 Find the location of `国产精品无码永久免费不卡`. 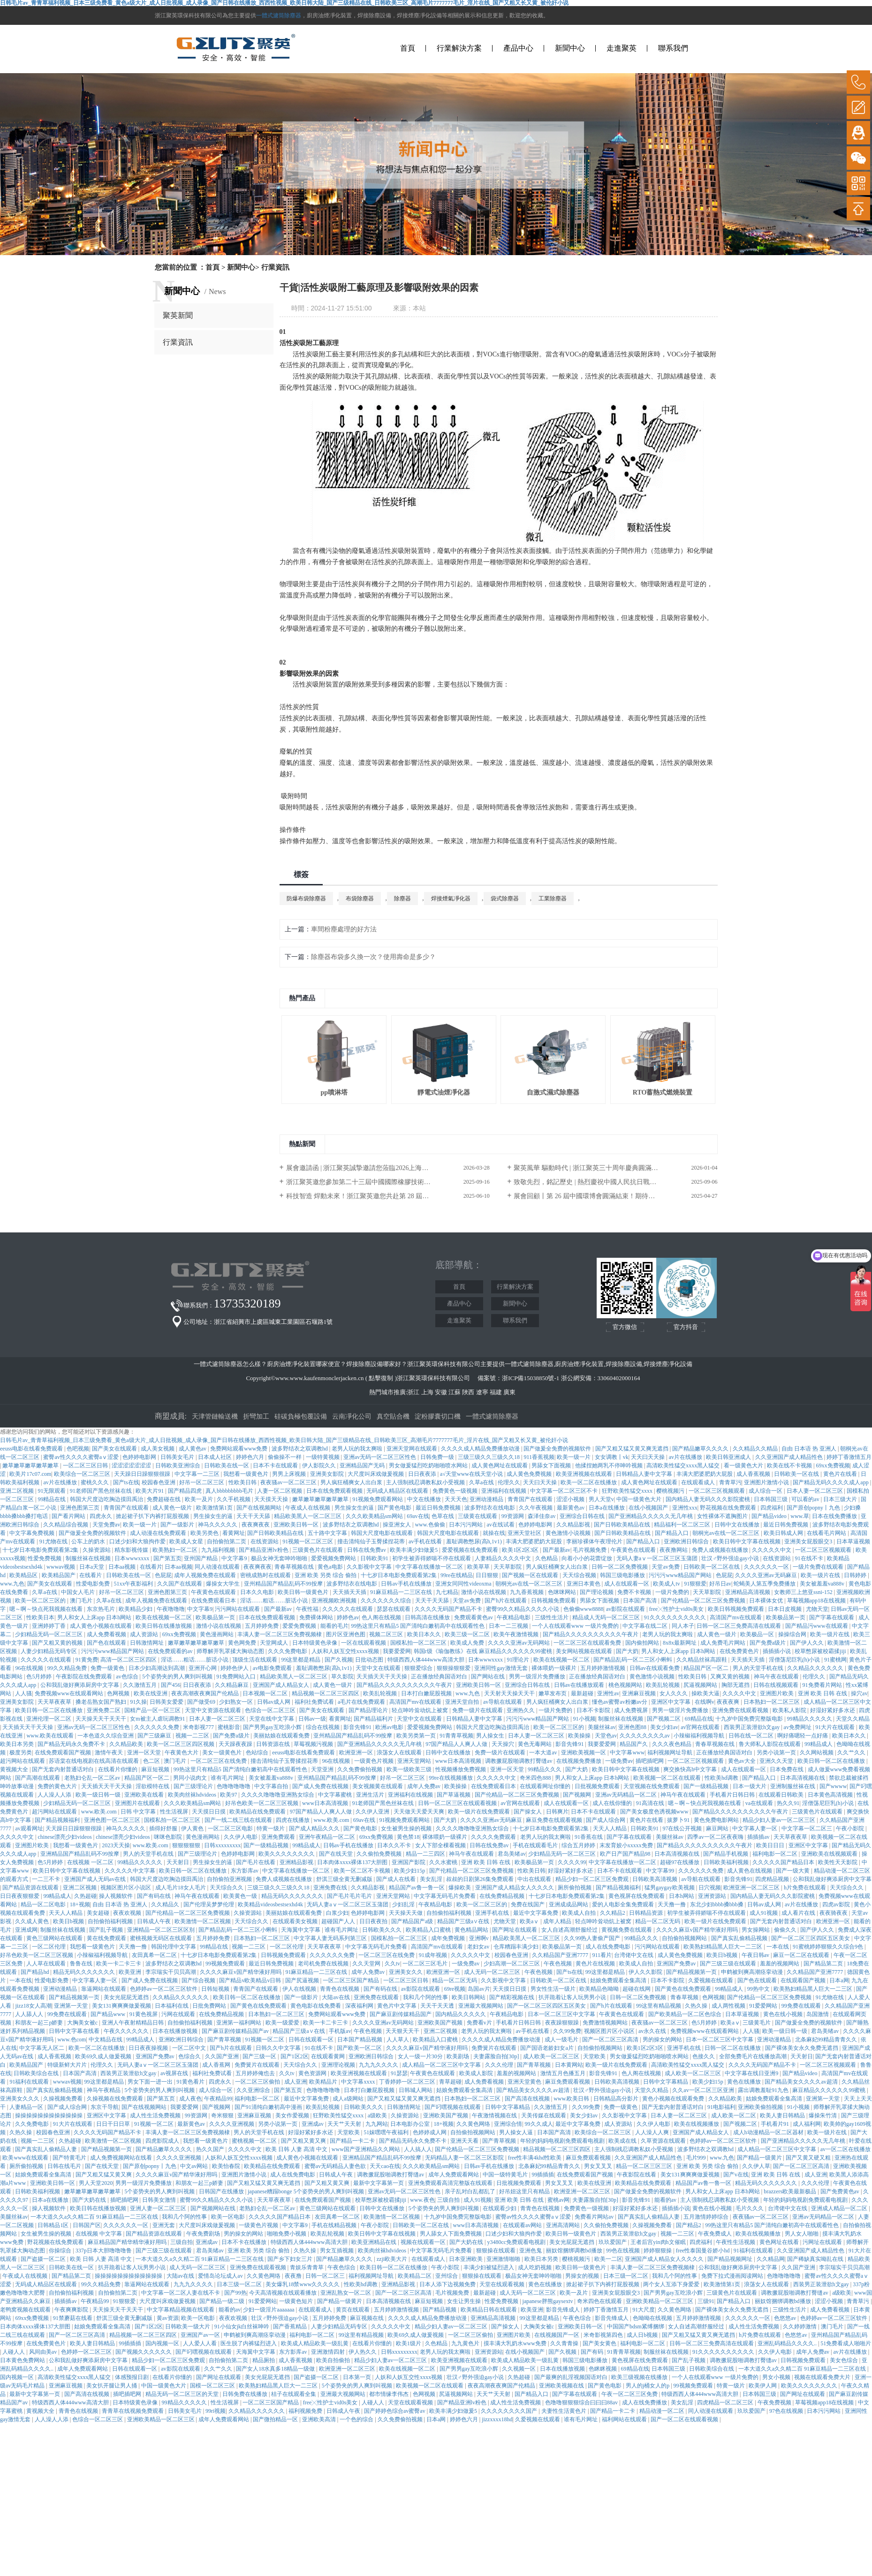

国产精品无码永久免费不卡 is located at coordinates (72, 1744).